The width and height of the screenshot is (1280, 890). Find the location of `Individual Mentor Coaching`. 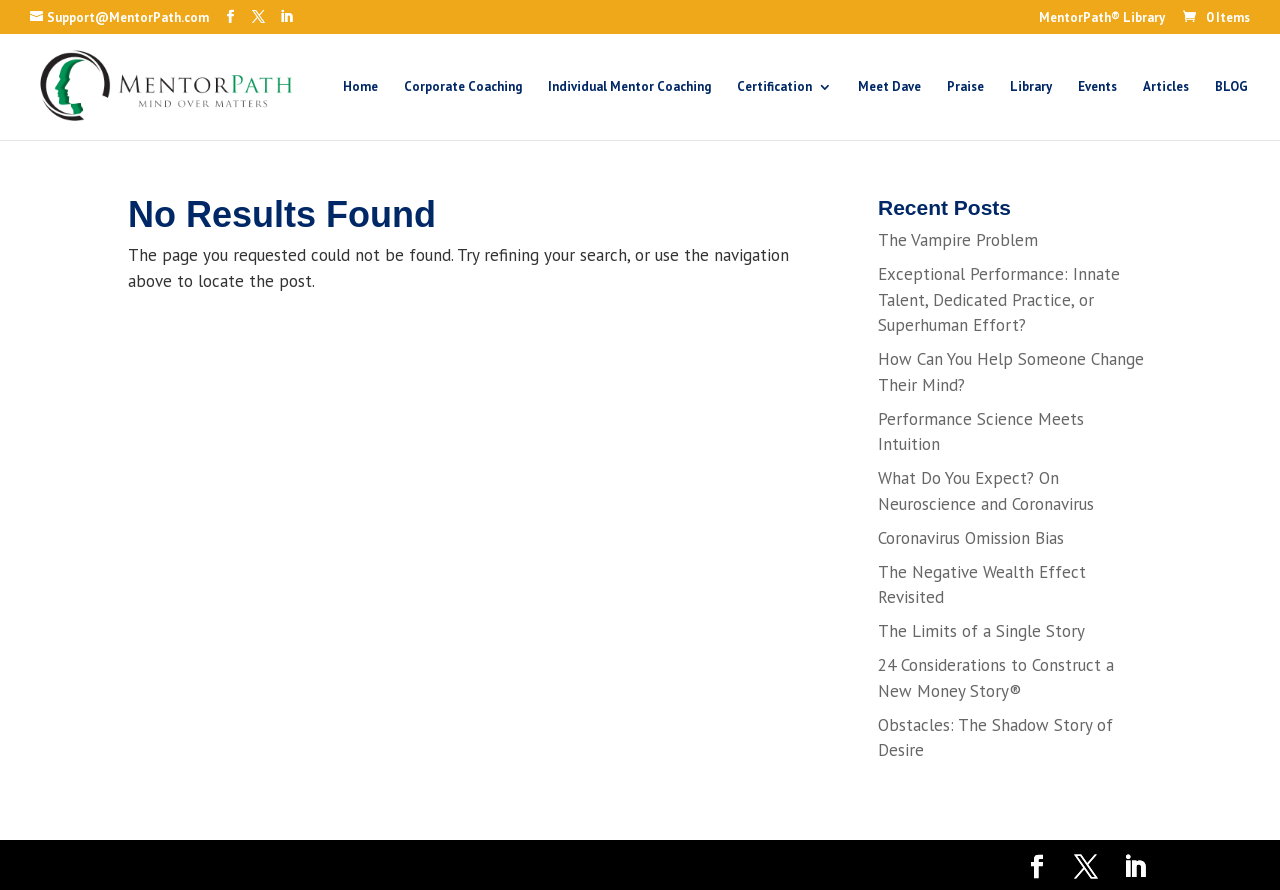

Individual Mentor Coaching is located at coordinates (629, 87).